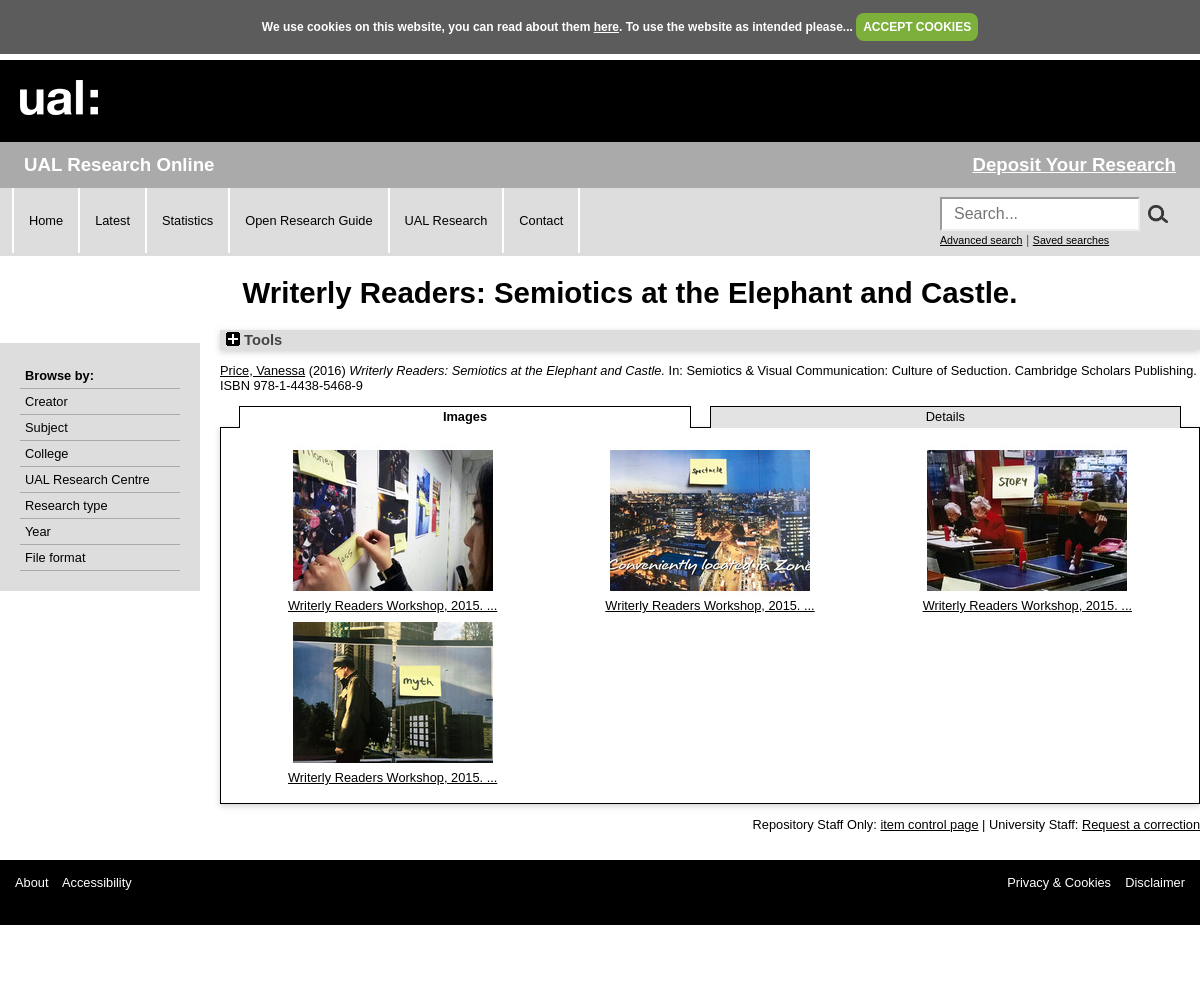 This screenshot has width=1200, height=984. What do you see at coordinates (187, 220) in the screenshot?
I see `Statistics` at bounding box center [187, 220].